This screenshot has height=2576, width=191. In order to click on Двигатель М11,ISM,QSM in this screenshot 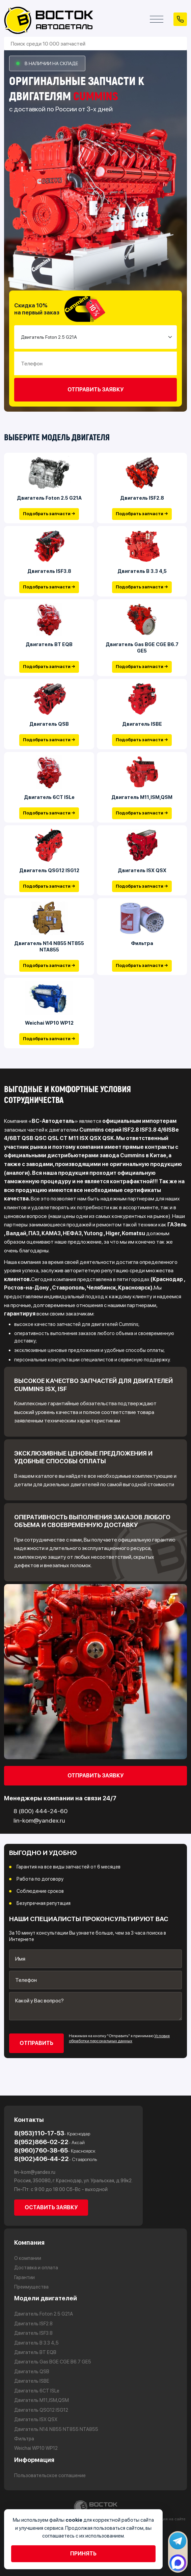, I will do `click(142, 797)`.